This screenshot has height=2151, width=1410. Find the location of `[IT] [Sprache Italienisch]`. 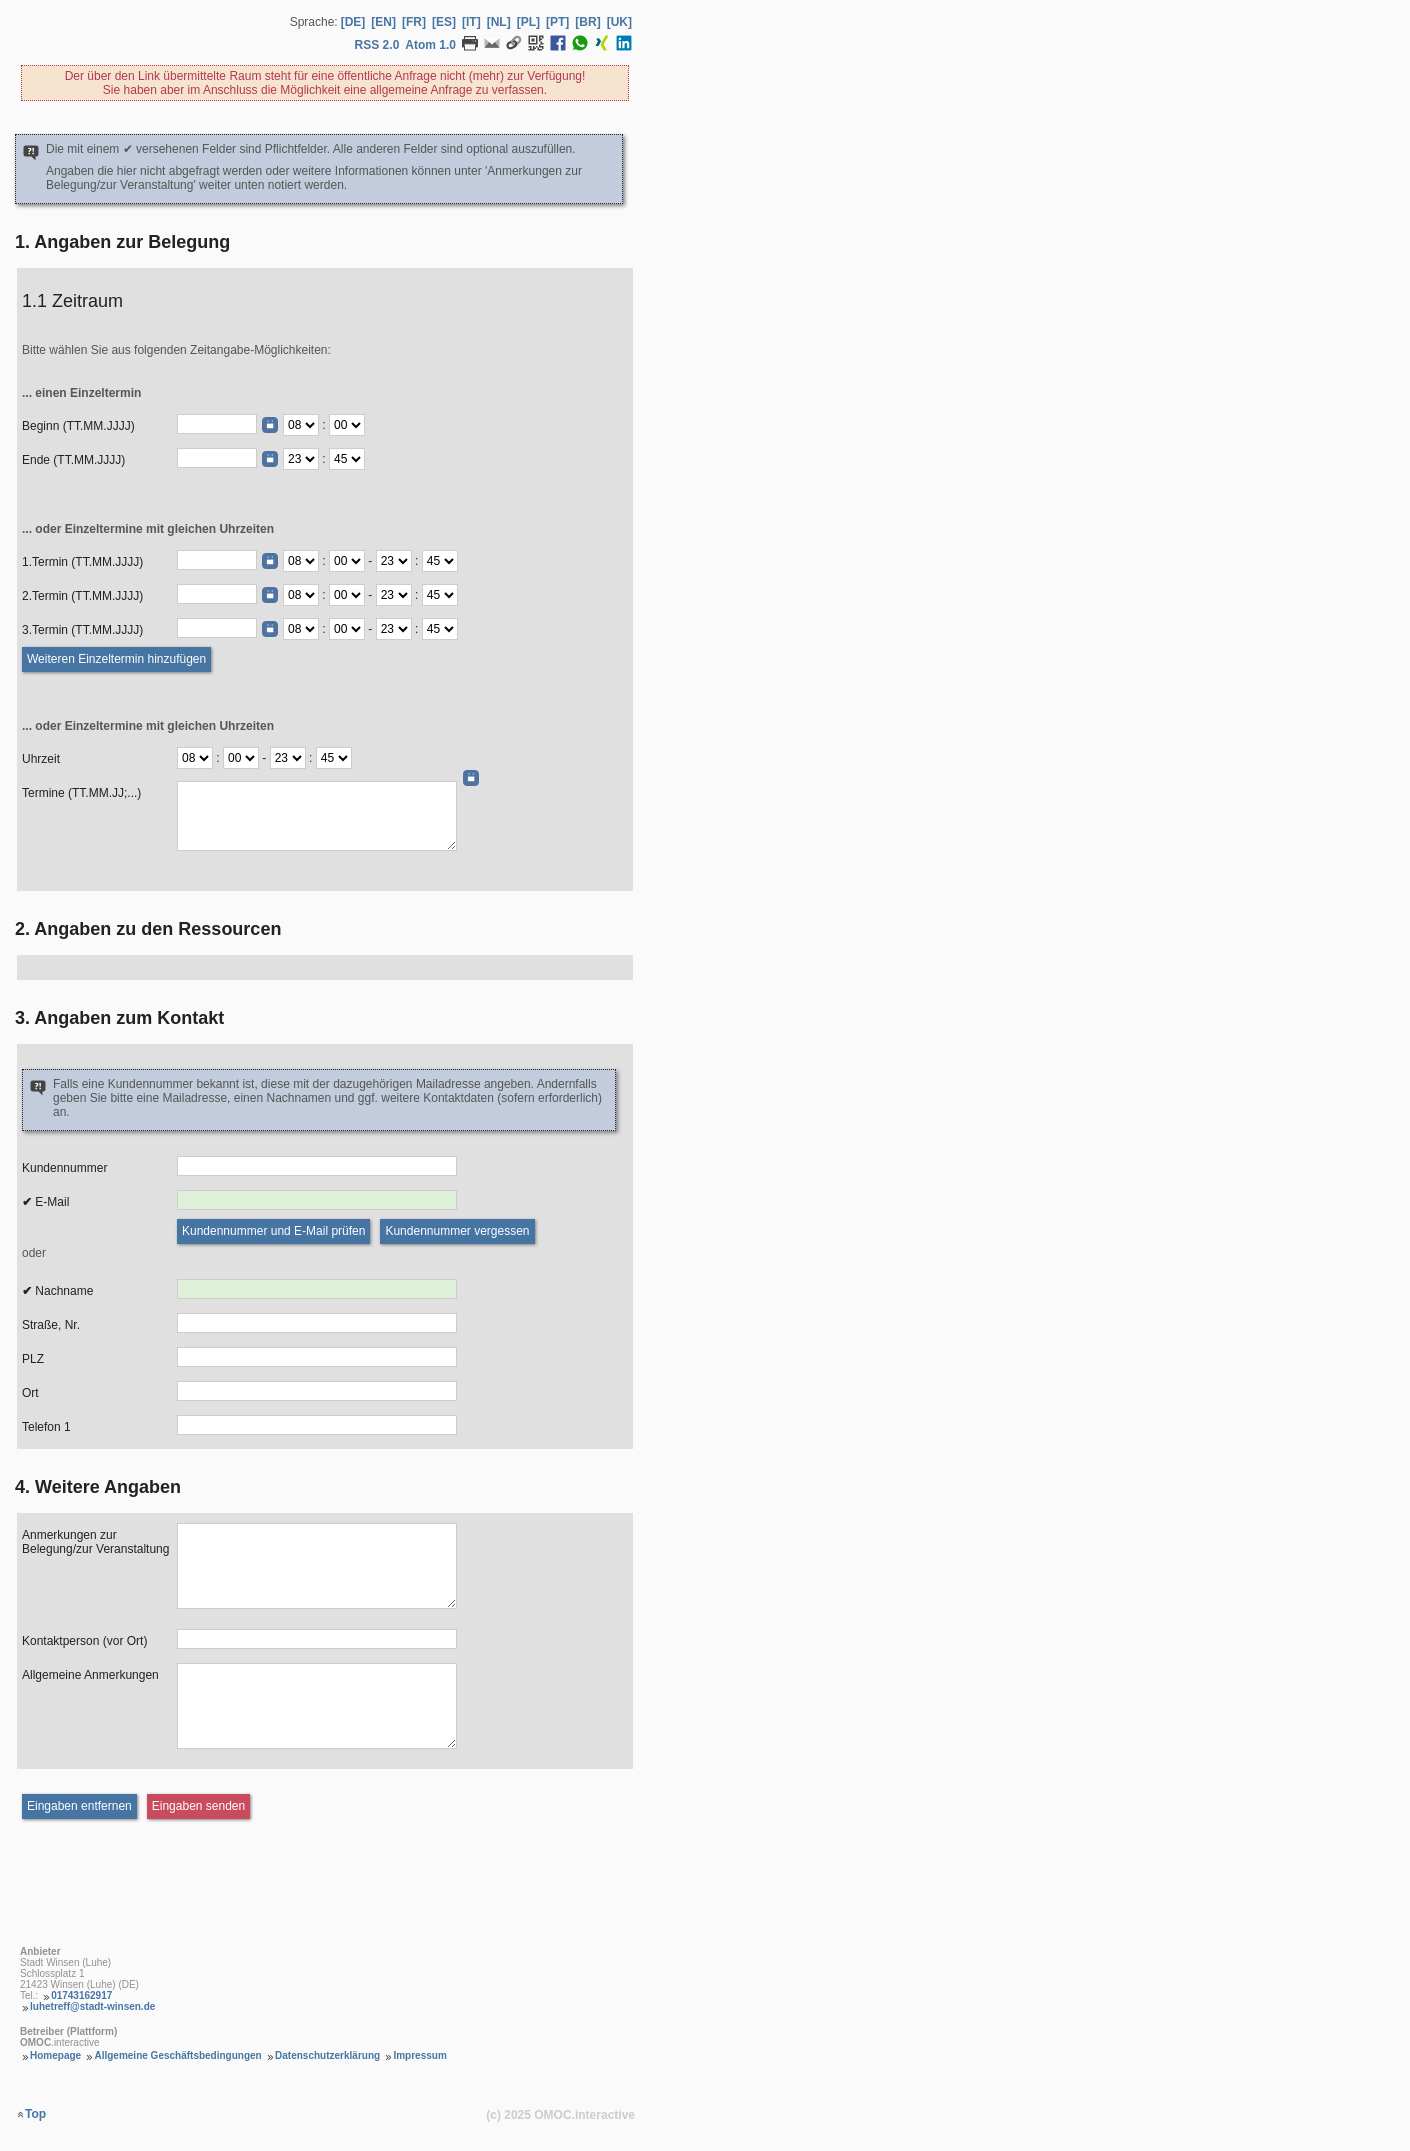

[IT] [Sprache Italienisch] is located at coordinates (471, 22).